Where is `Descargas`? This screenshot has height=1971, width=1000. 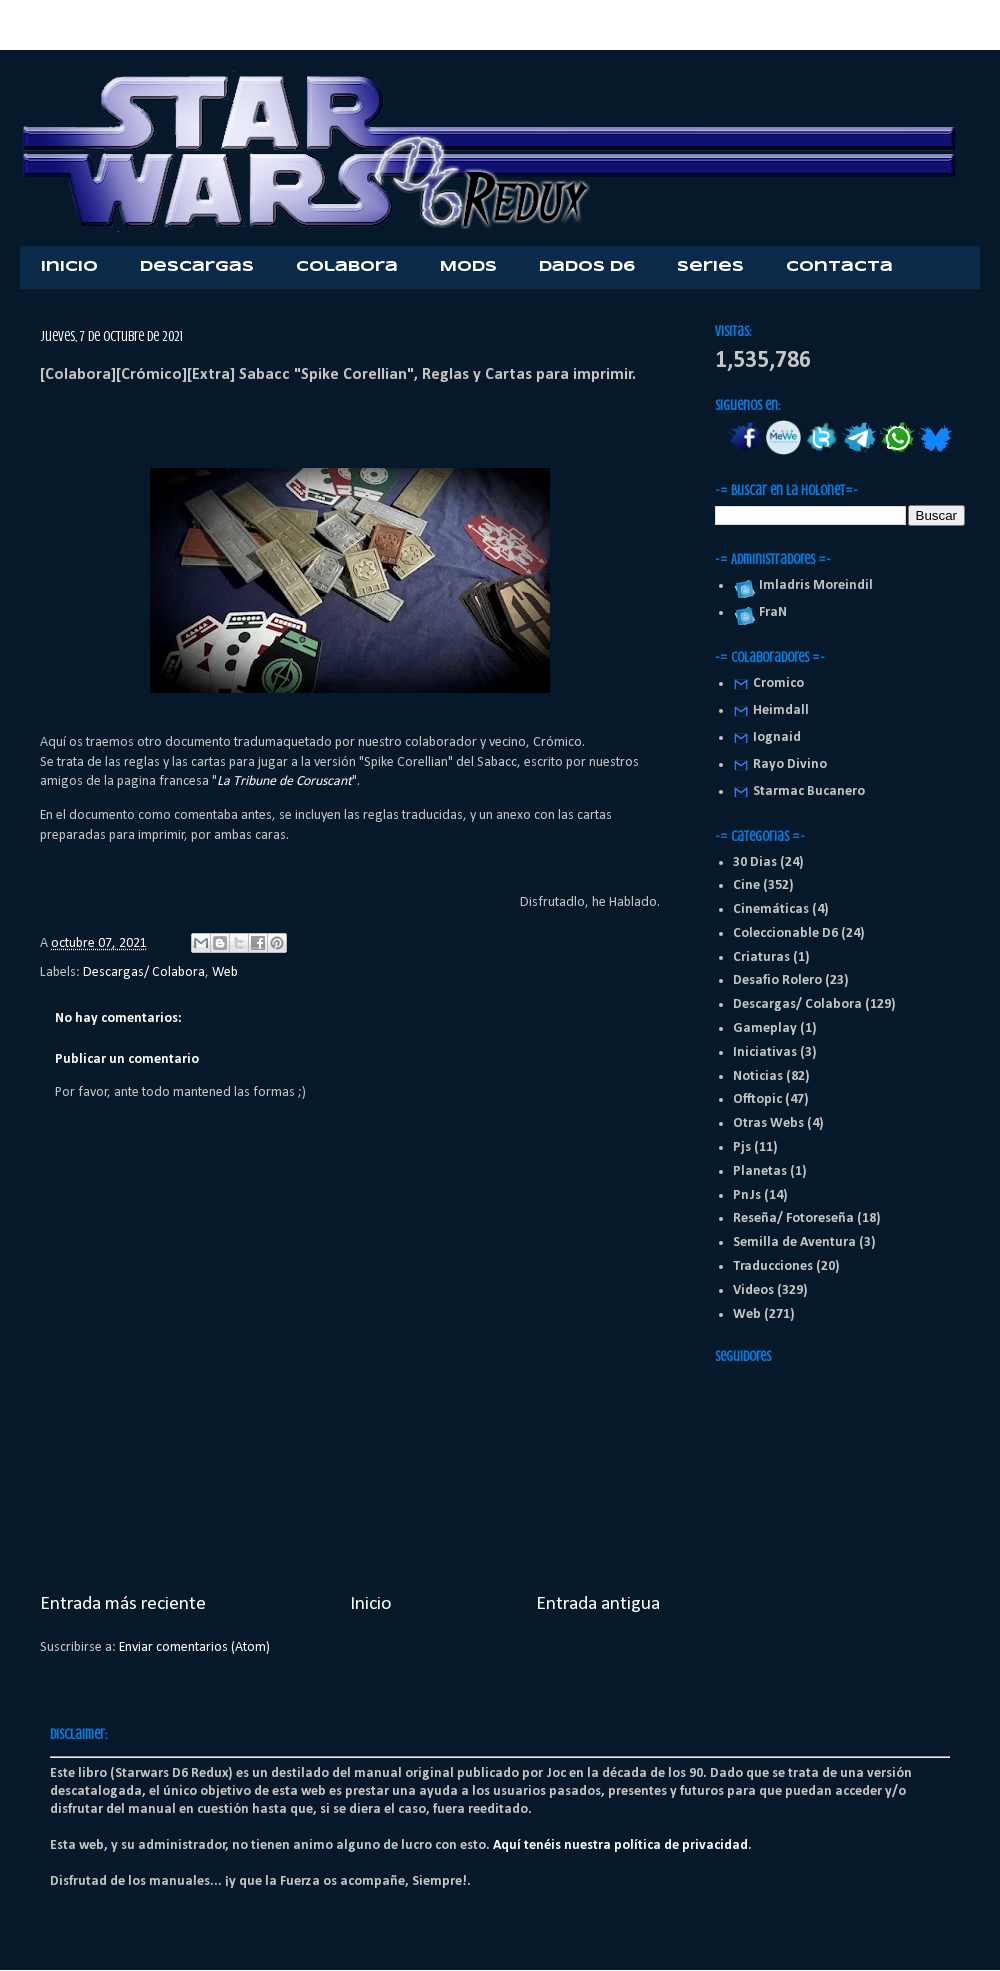
Descargas is located at coordinates (197, 267).